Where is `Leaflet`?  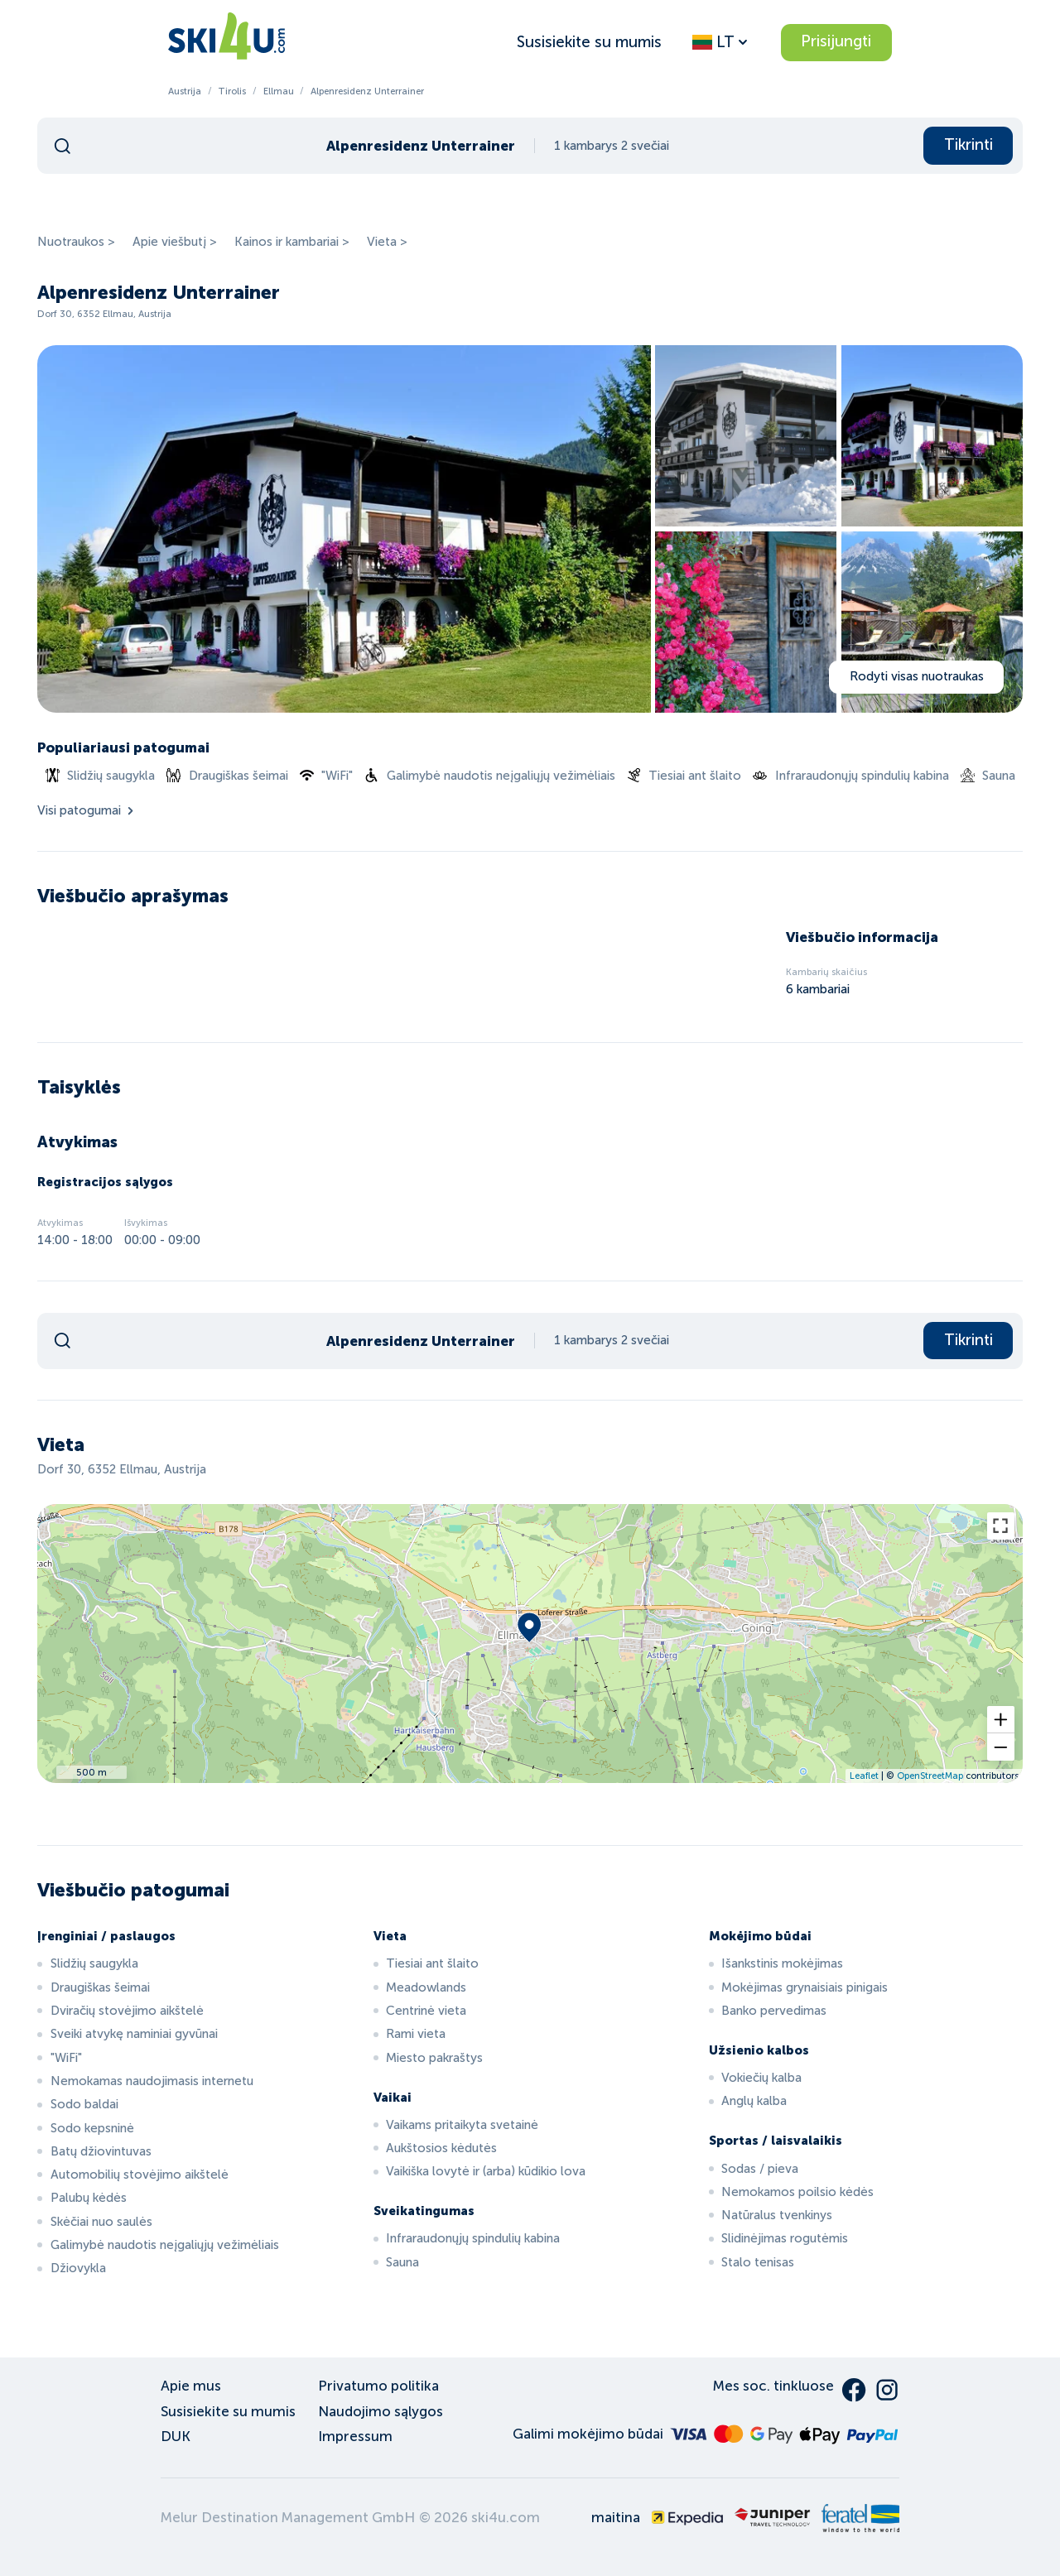
Leaflet is located at coordinates (864, 1776).